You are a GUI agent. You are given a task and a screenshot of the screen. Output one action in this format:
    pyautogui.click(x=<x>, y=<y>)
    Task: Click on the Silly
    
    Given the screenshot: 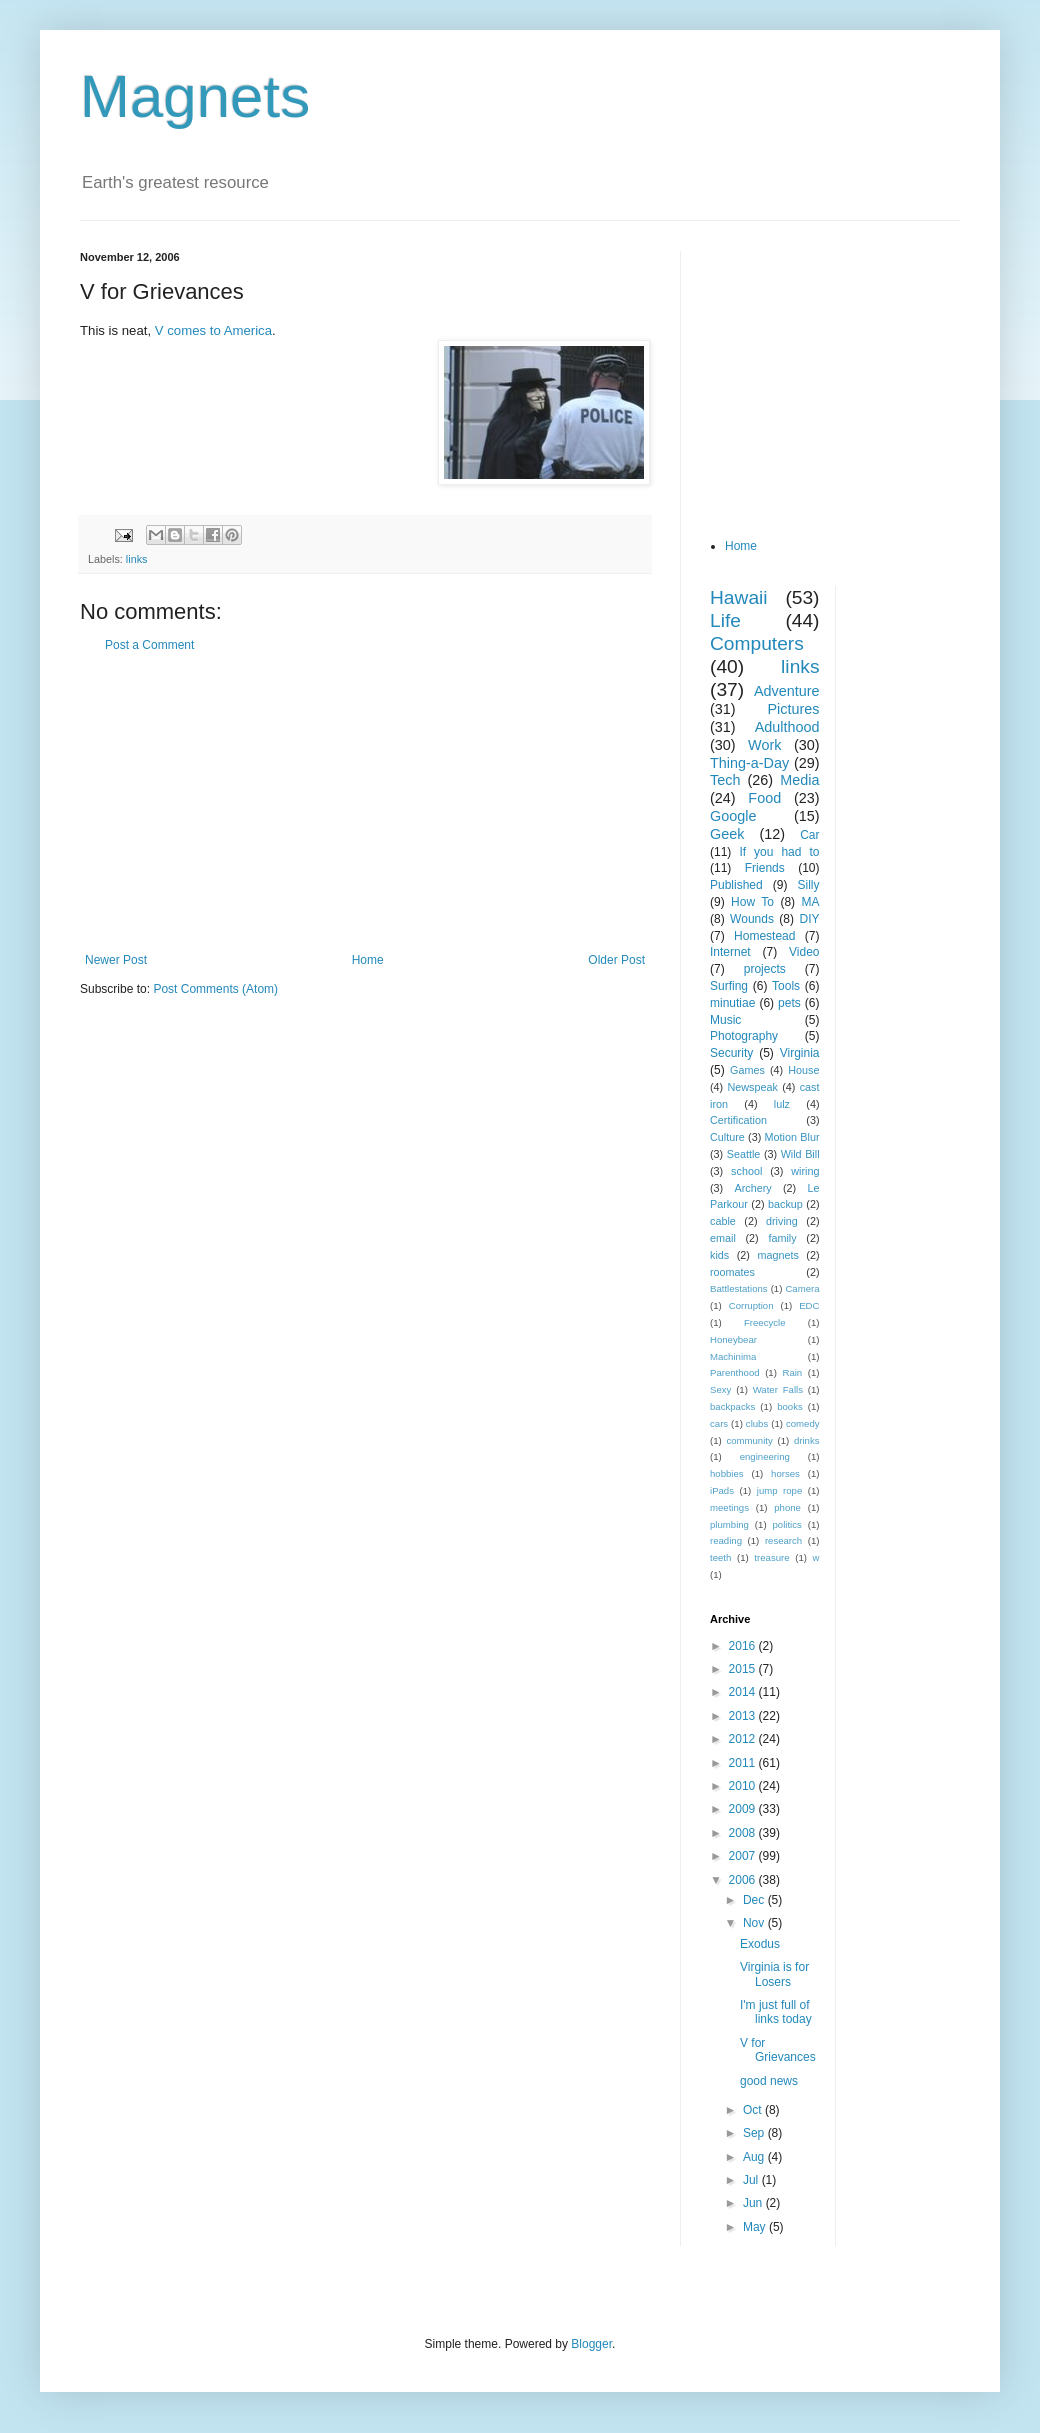 What is the action you would take?
    pyautogui.click(x=808, y=885)
    